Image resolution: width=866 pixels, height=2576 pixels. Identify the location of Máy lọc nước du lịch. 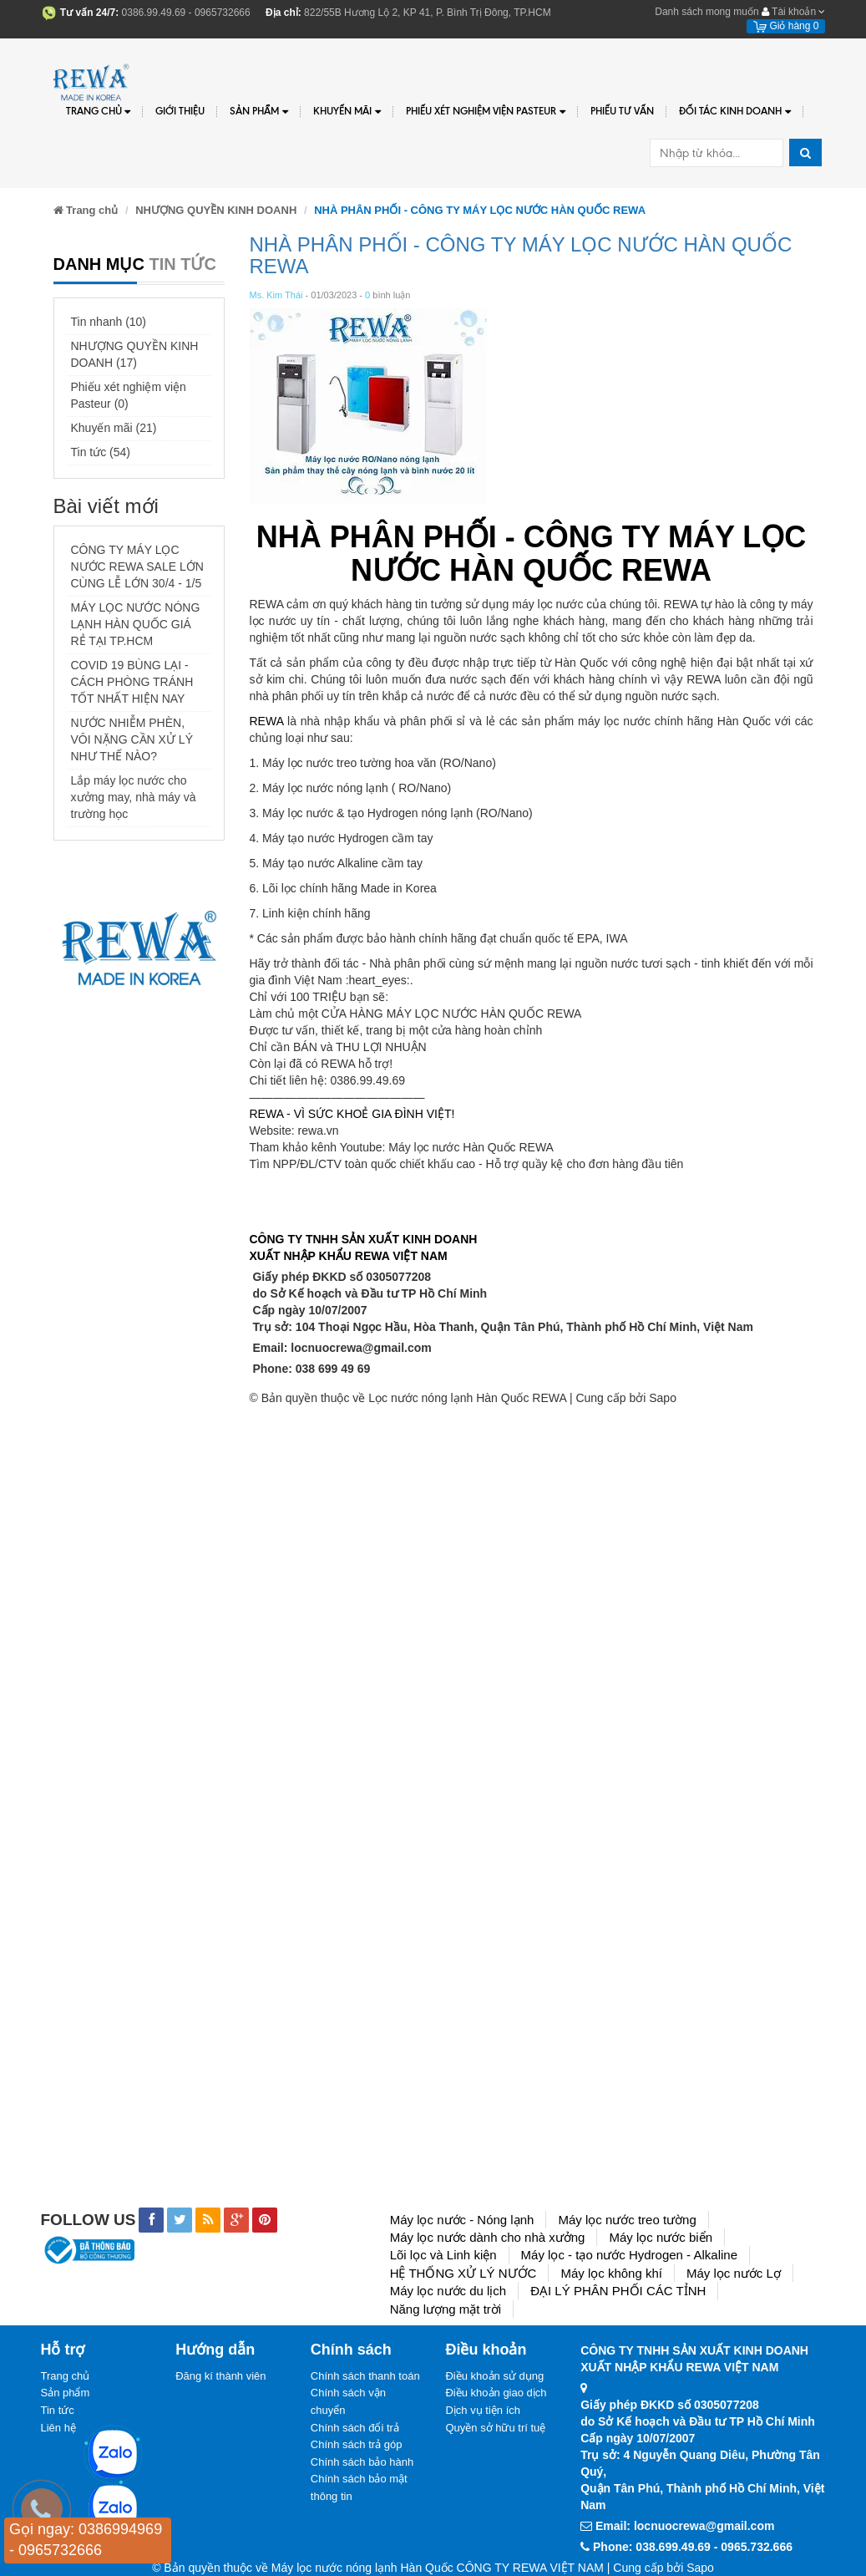
(448, 2291).